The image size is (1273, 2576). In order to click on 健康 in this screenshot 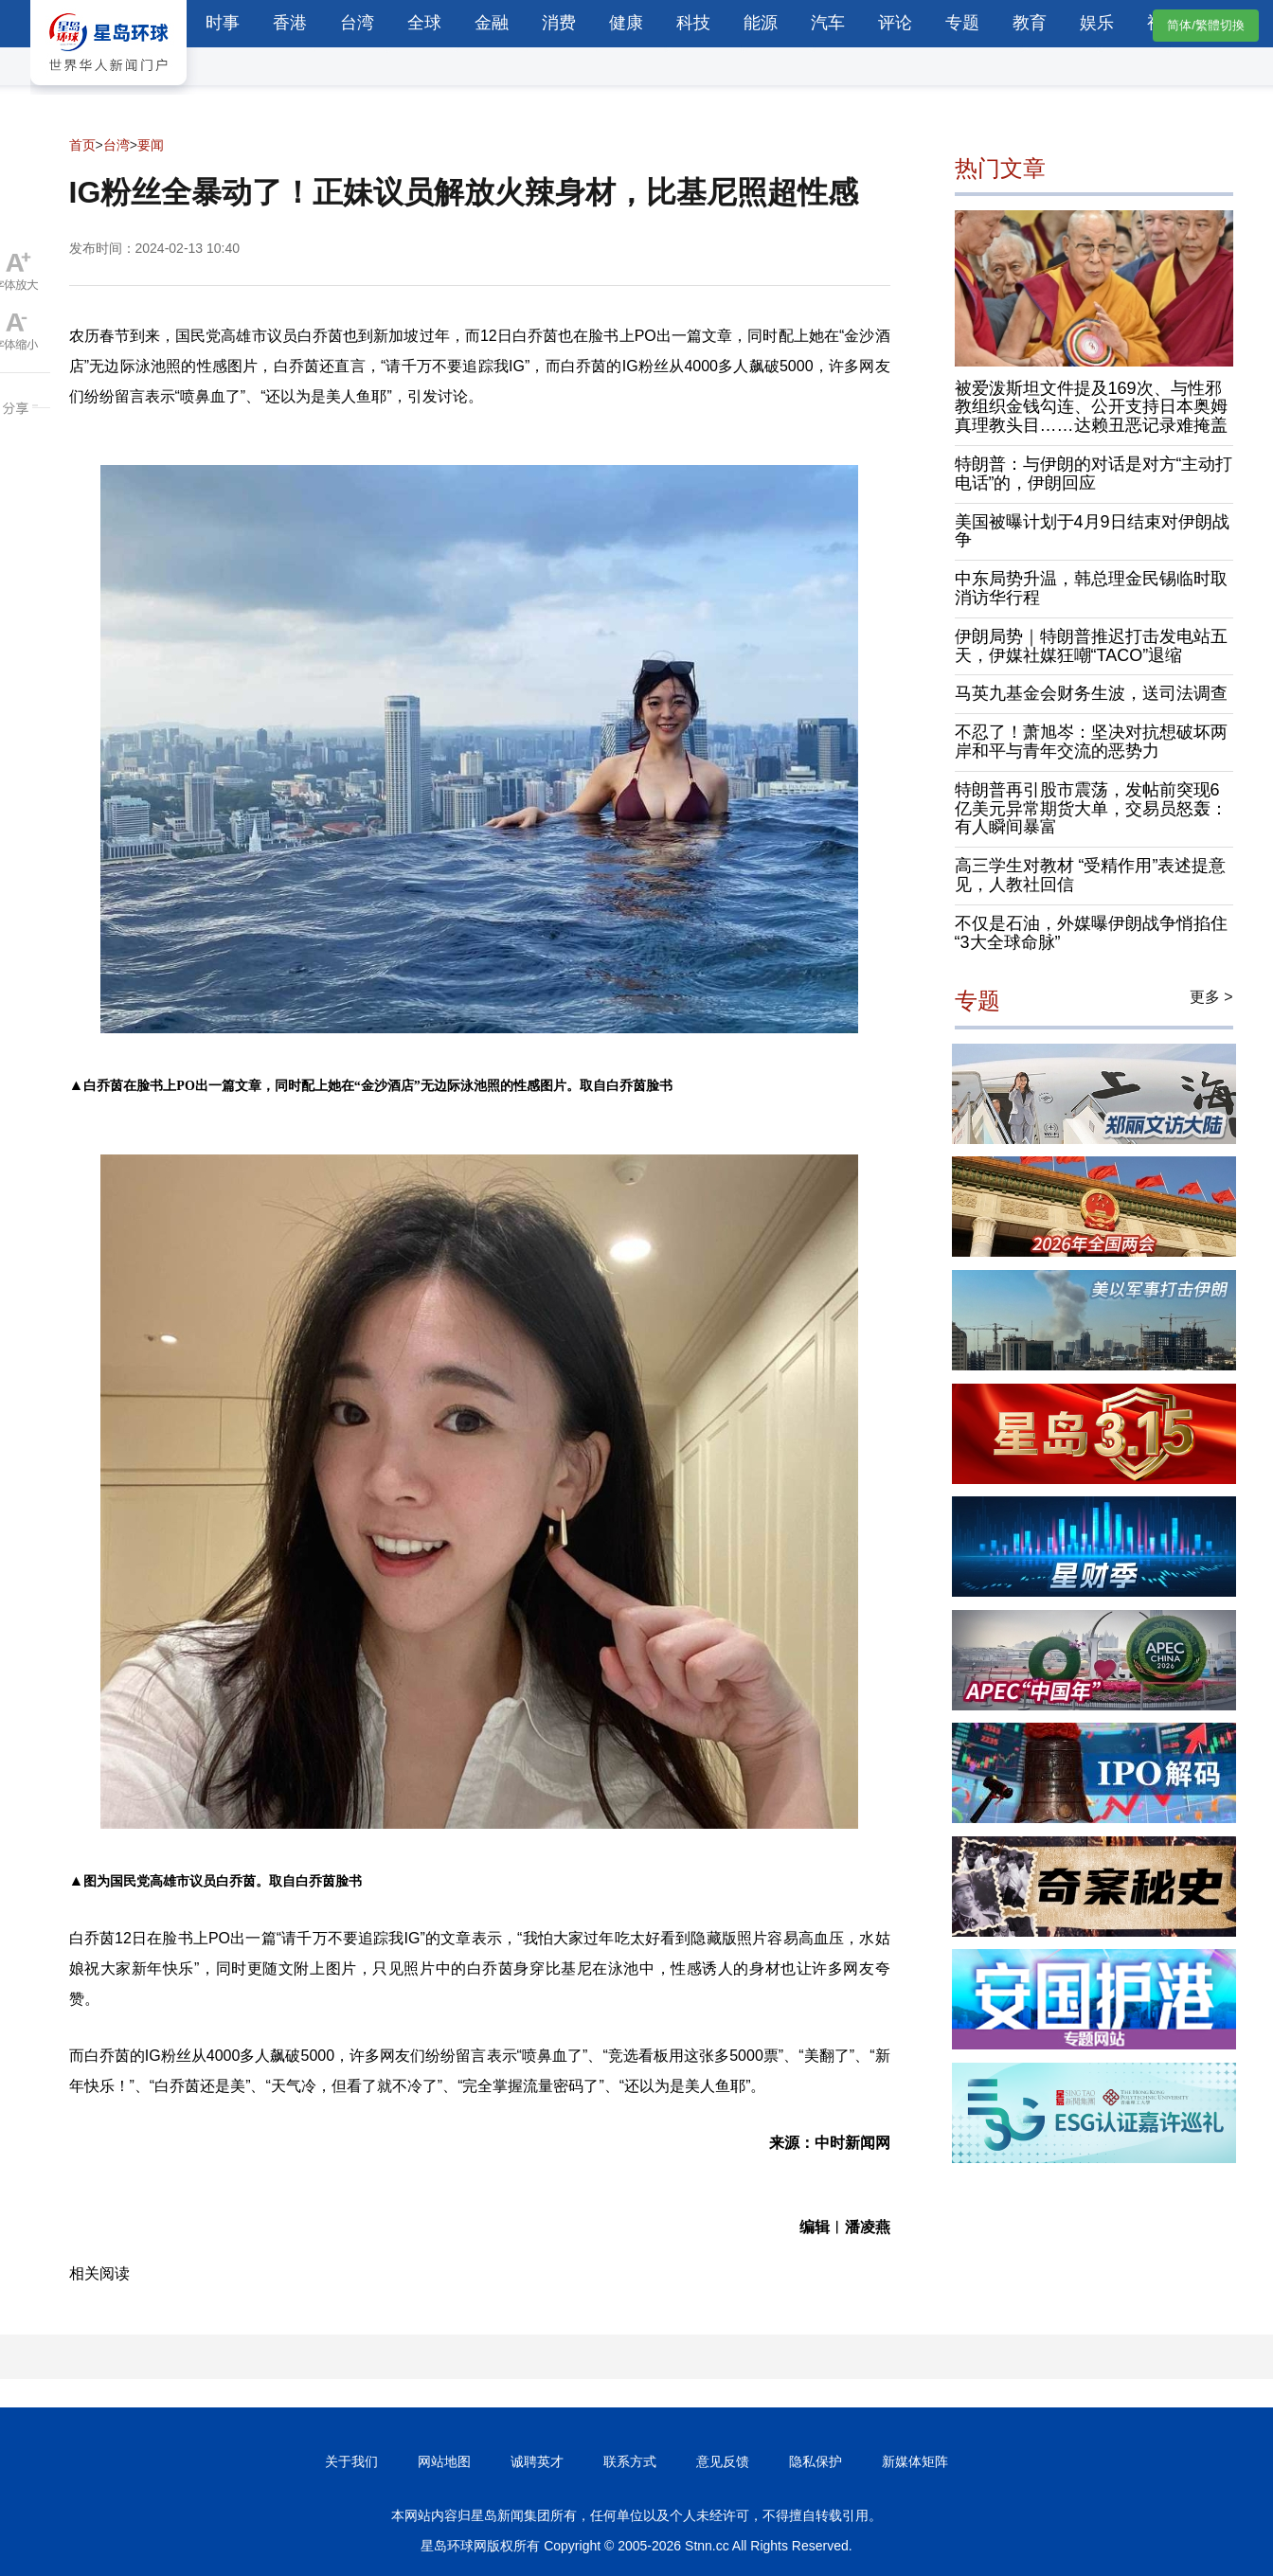, I will do `click(626, 22)`.